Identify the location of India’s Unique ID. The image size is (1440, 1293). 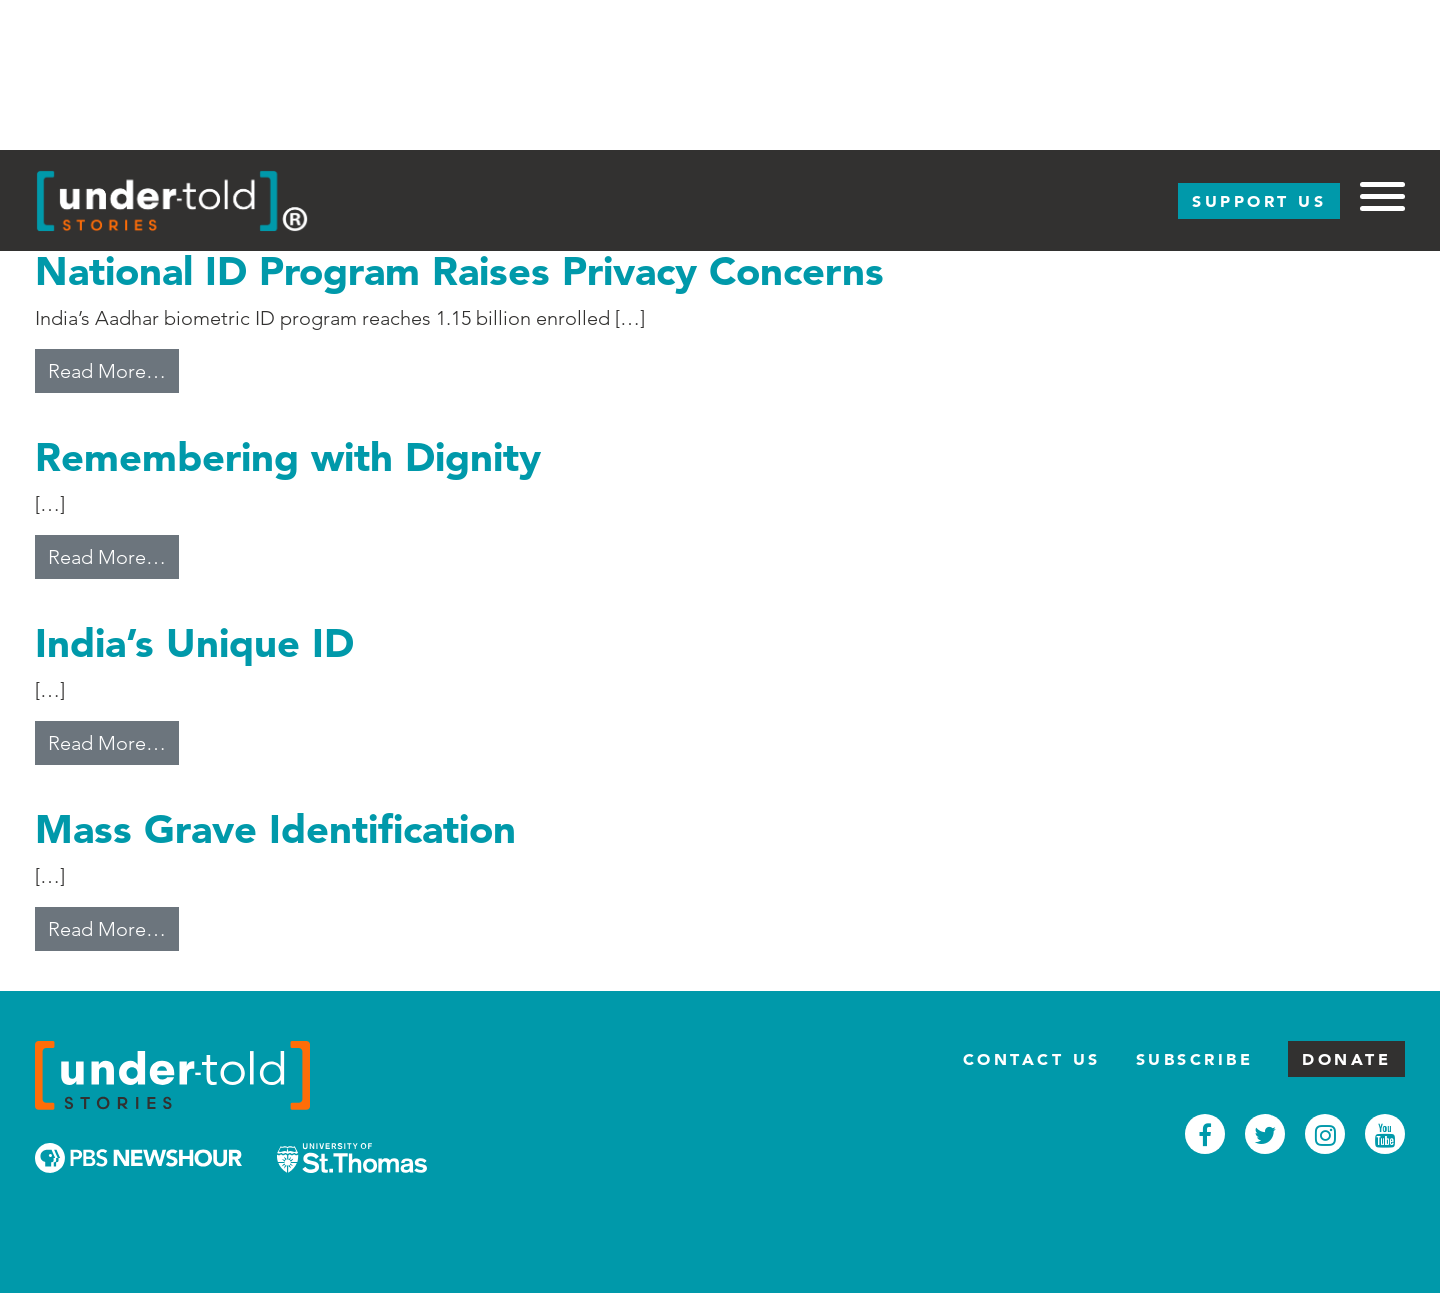
(194, 642).